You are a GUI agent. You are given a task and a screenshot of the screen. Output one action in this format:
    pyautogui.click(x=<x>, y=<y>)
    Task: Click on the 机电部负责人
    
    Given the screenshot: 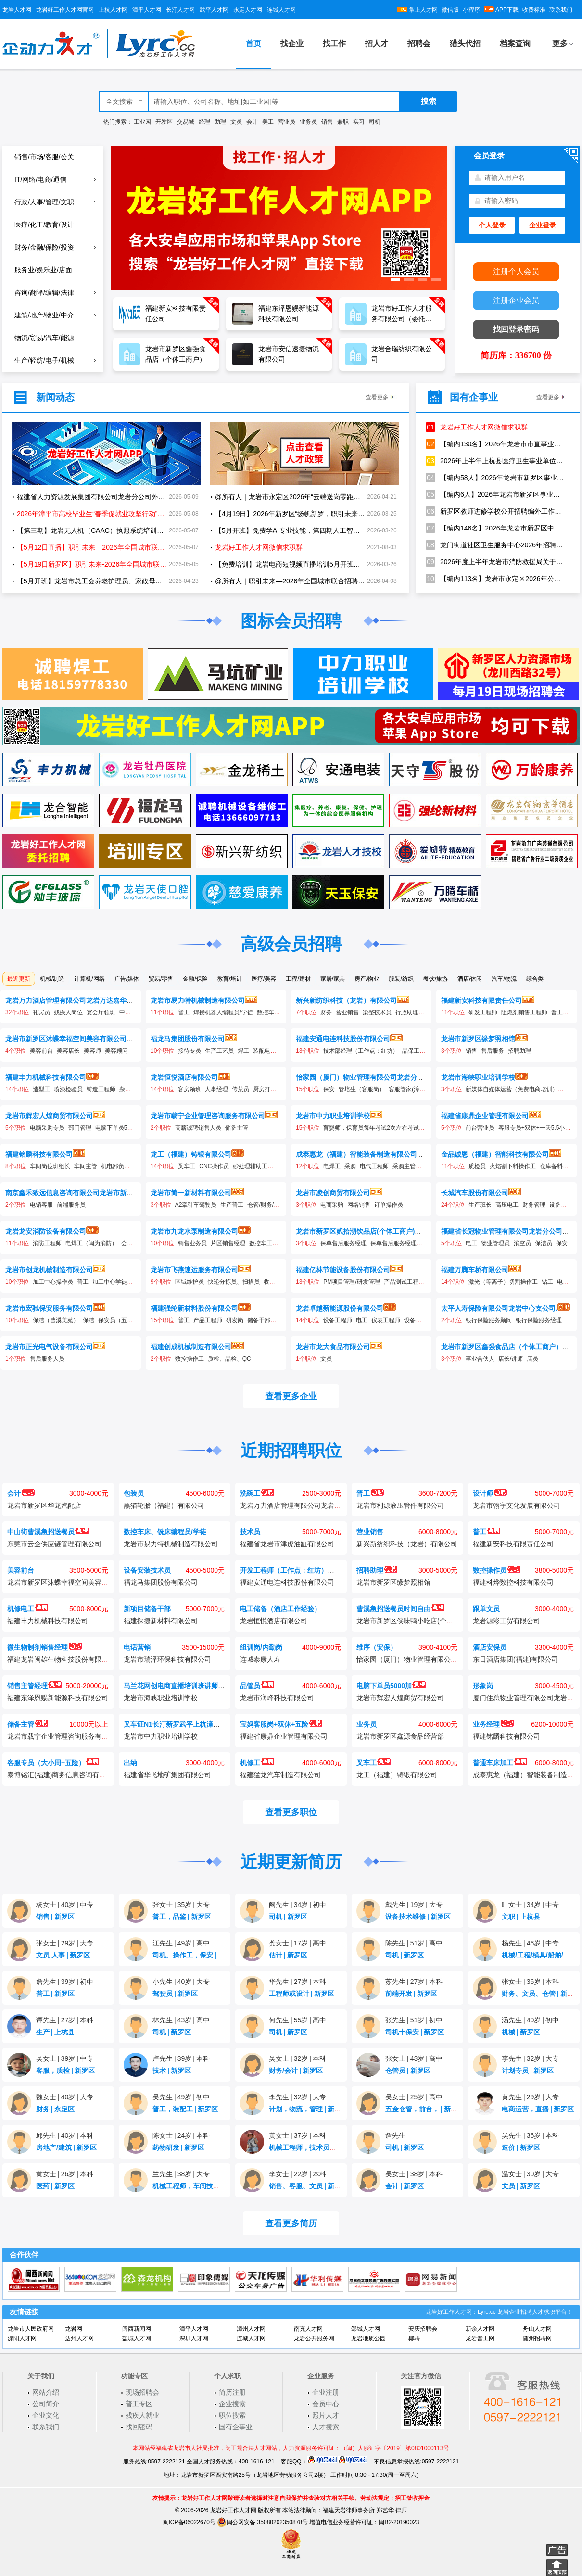 What is the action you would take?
    pyautogui.click(x=118, y=1166)
    